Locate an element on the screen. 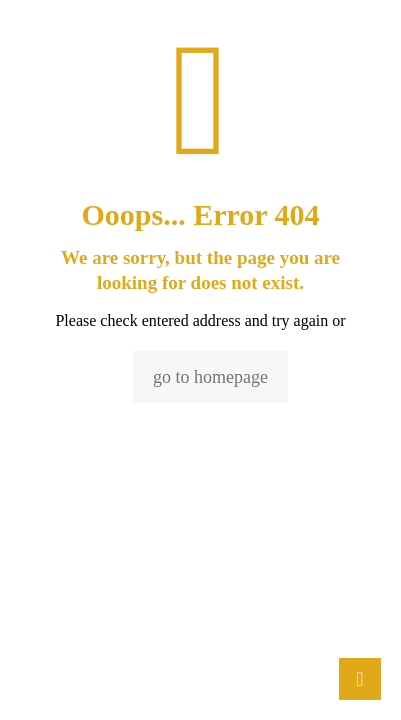 The height and width of the screenshot is (720, 401). [Back to top icon] is located at coordinates (360, 679).